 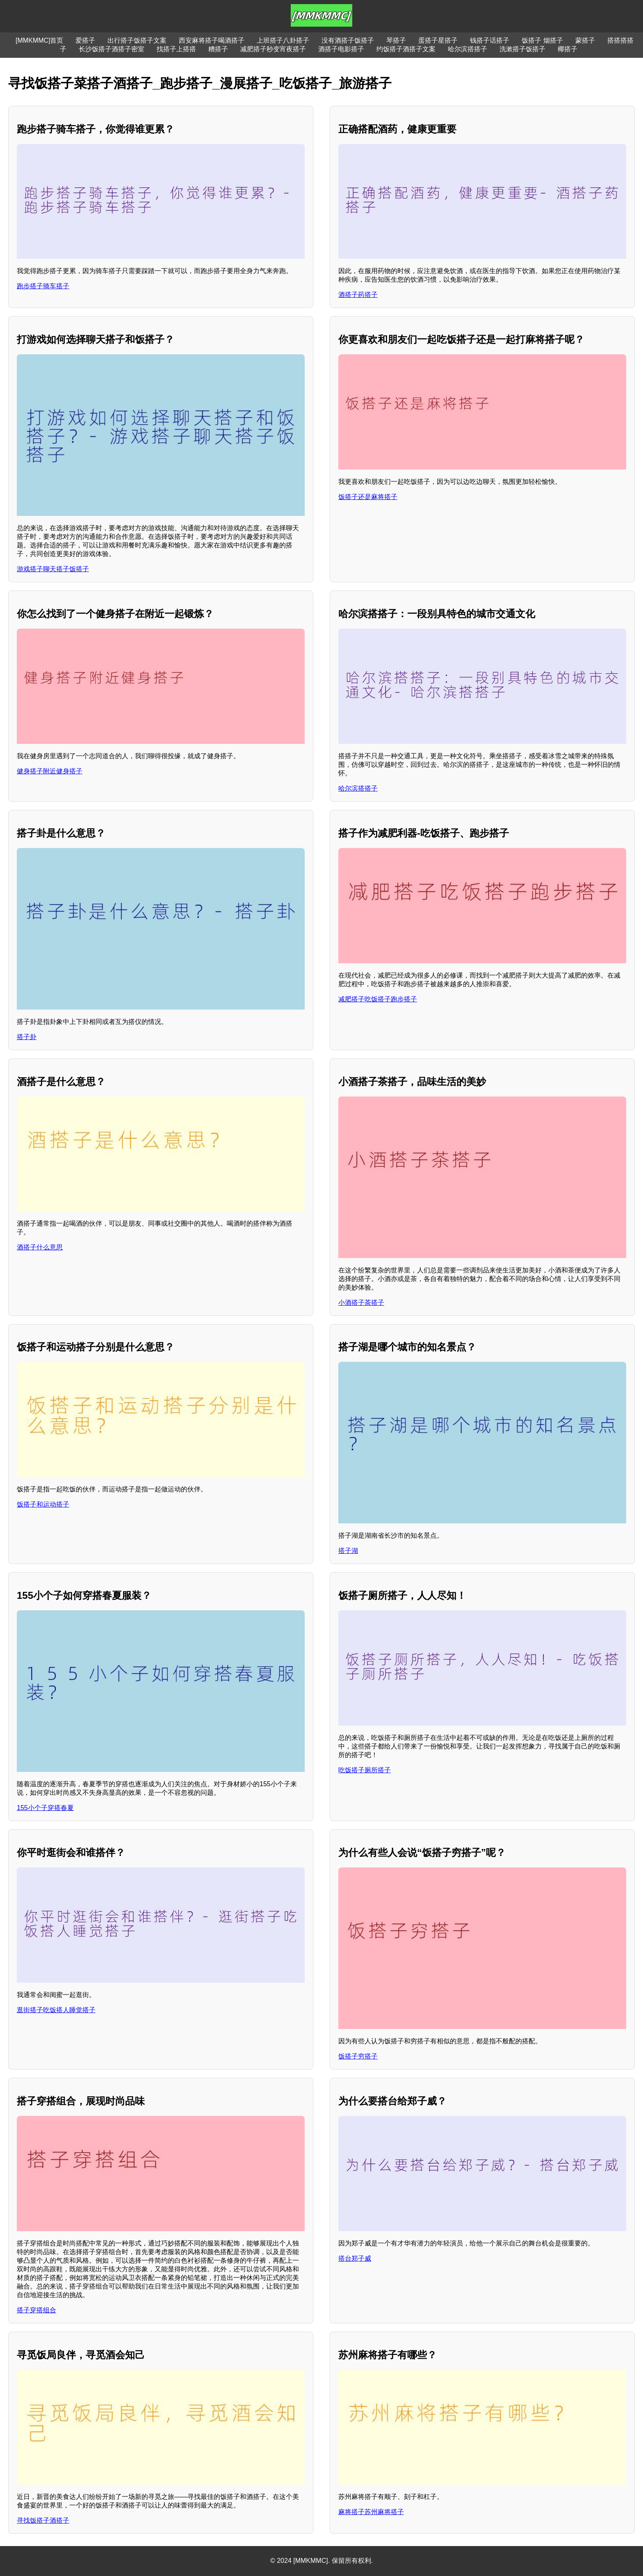 I want to click on 没有酒搭子饭搭子, so click(x=348, y=40).